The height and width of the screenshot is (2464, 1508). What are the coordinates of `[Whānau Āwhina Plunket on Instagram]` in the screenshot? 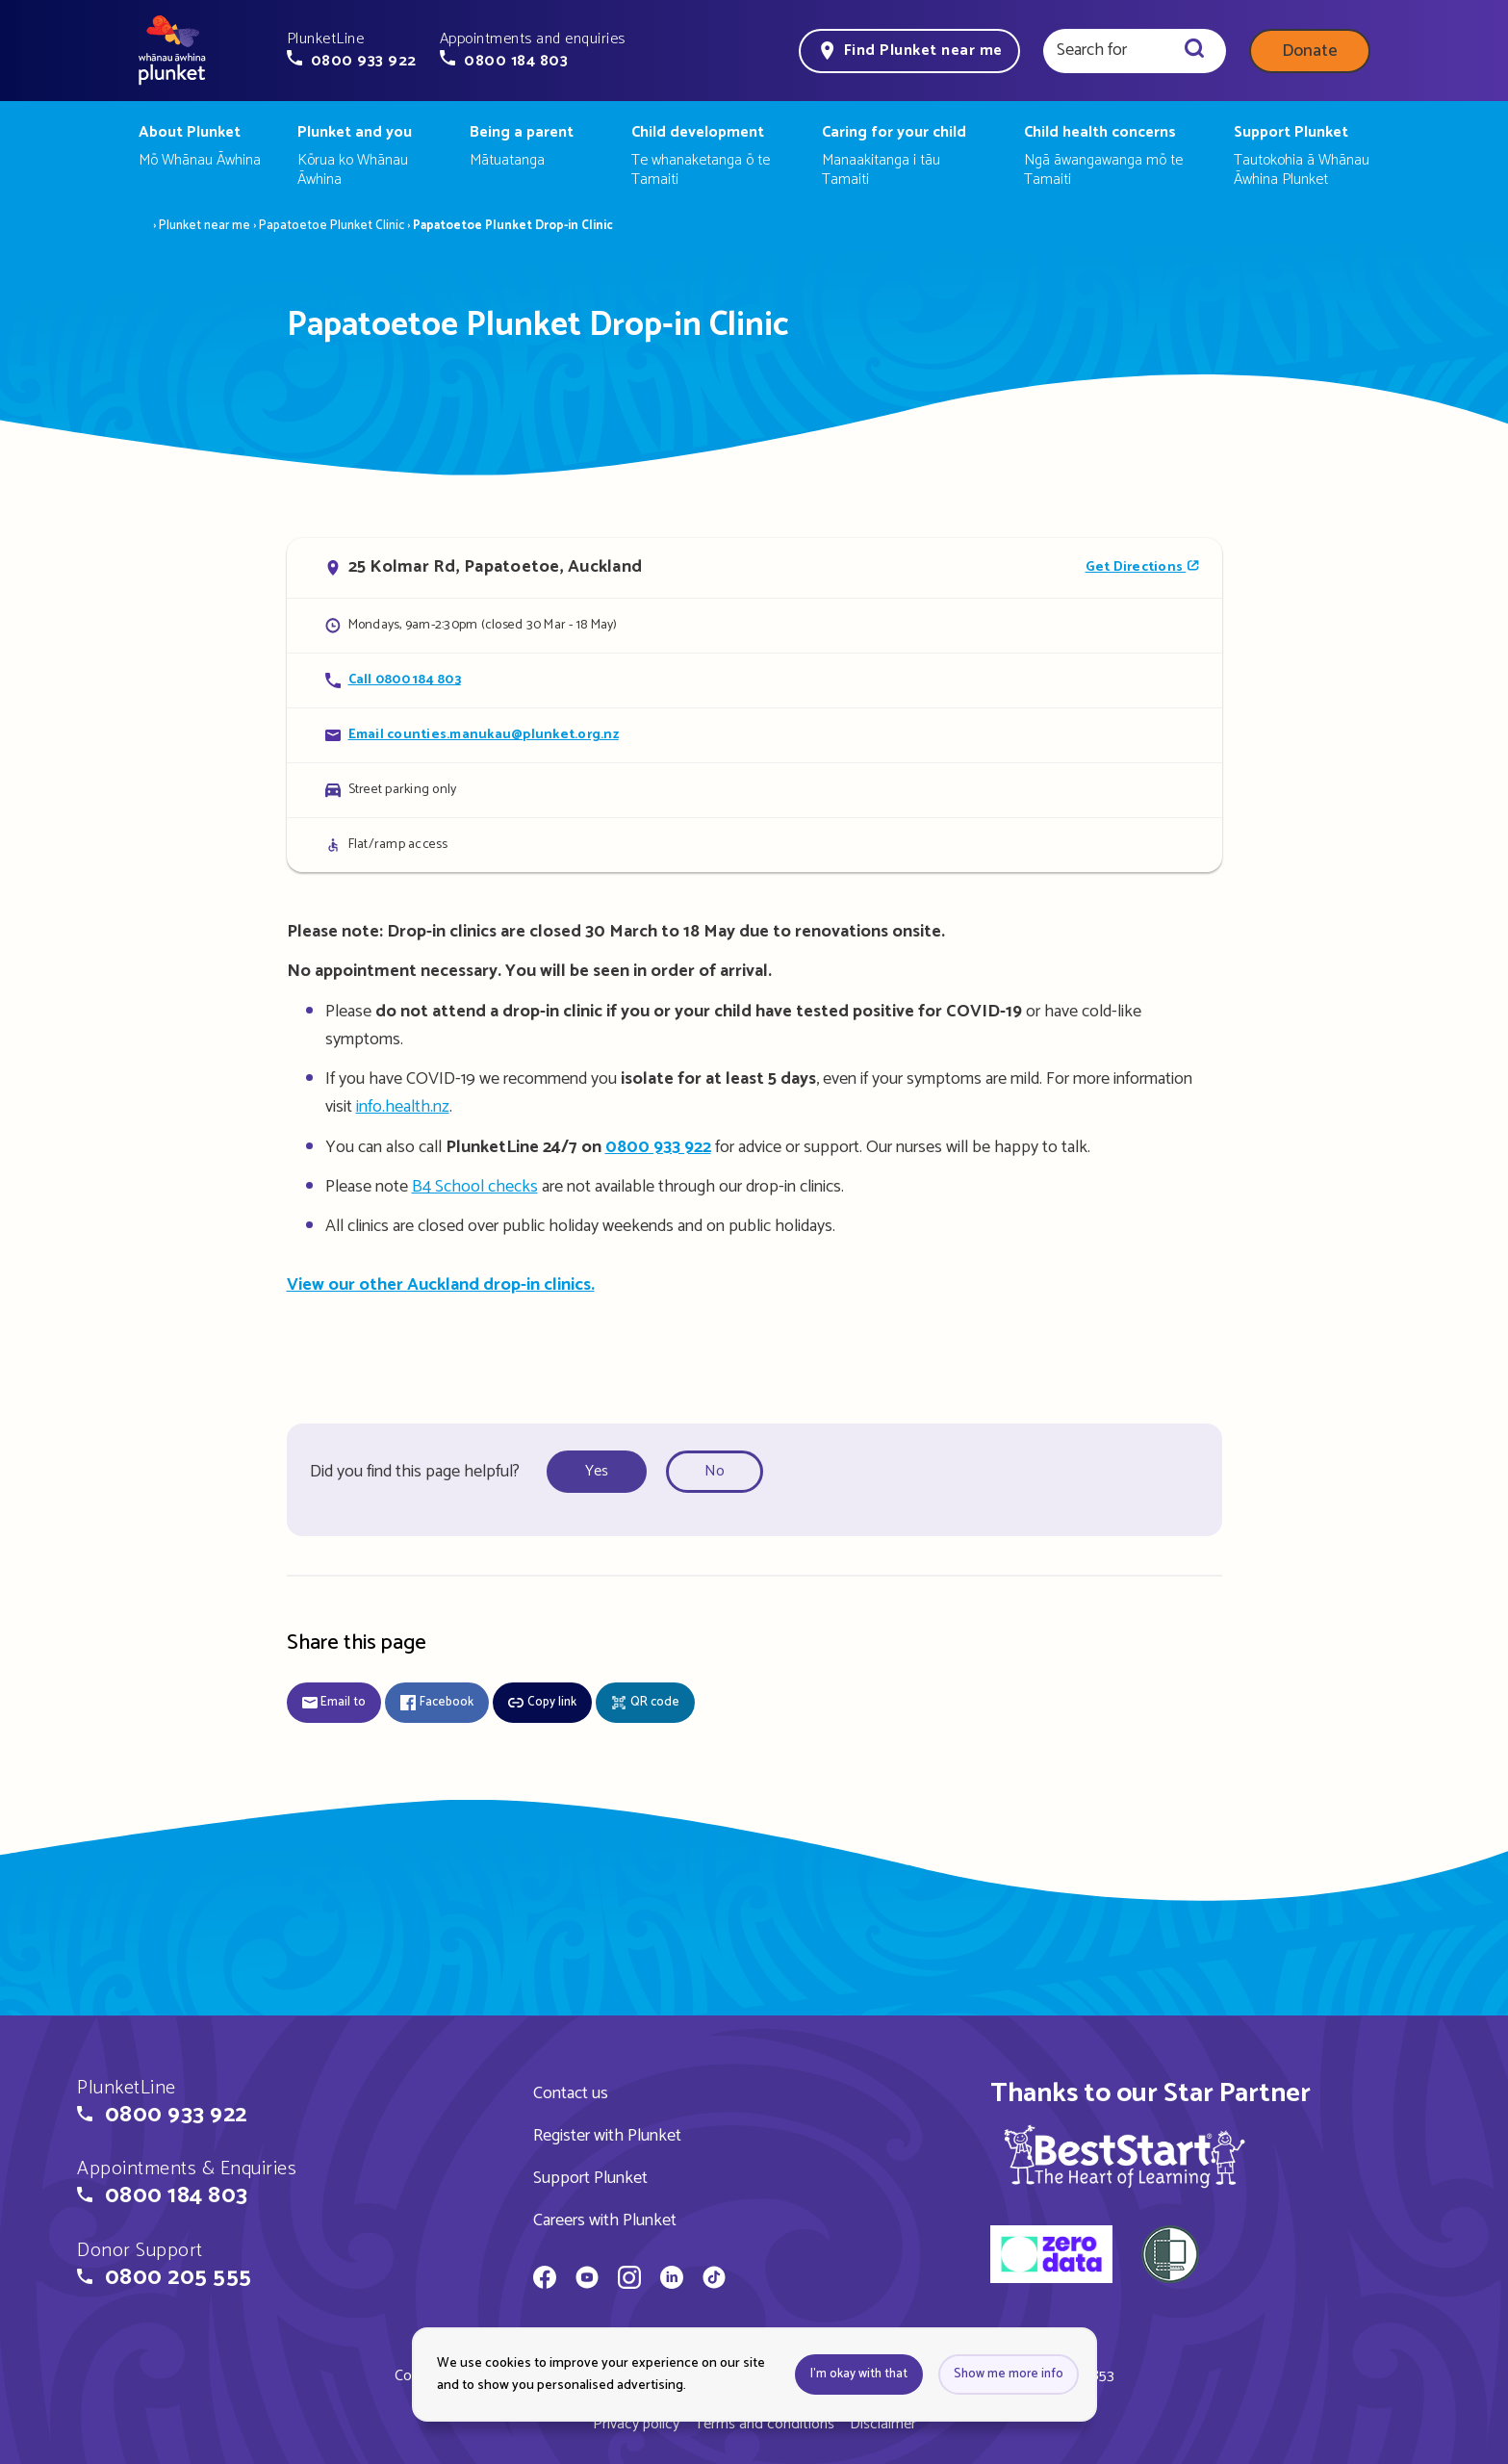 It's located at (629, 2280).